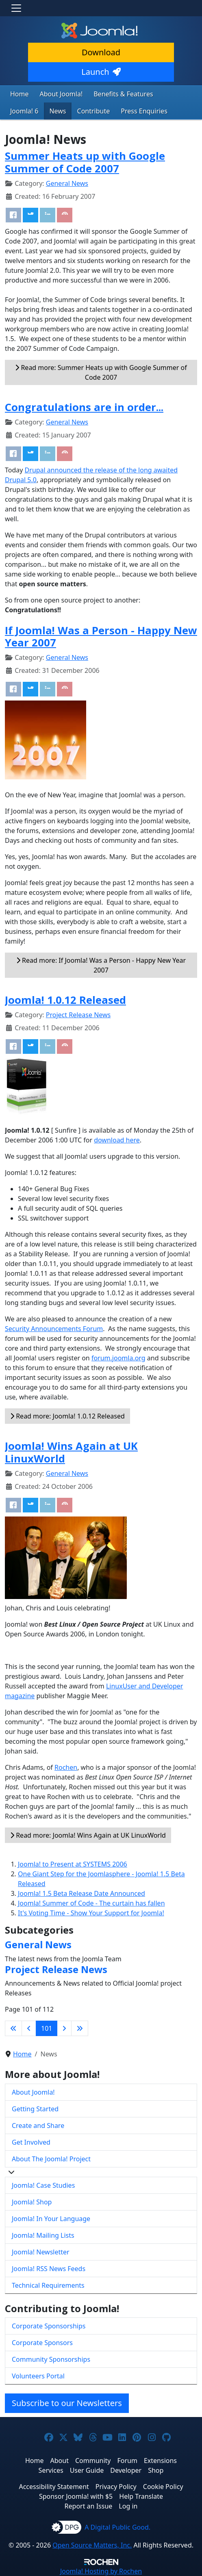  Describe the element at coordinates (29, 2028) in the screenshot. I see `[Go to previous page]` at that location.